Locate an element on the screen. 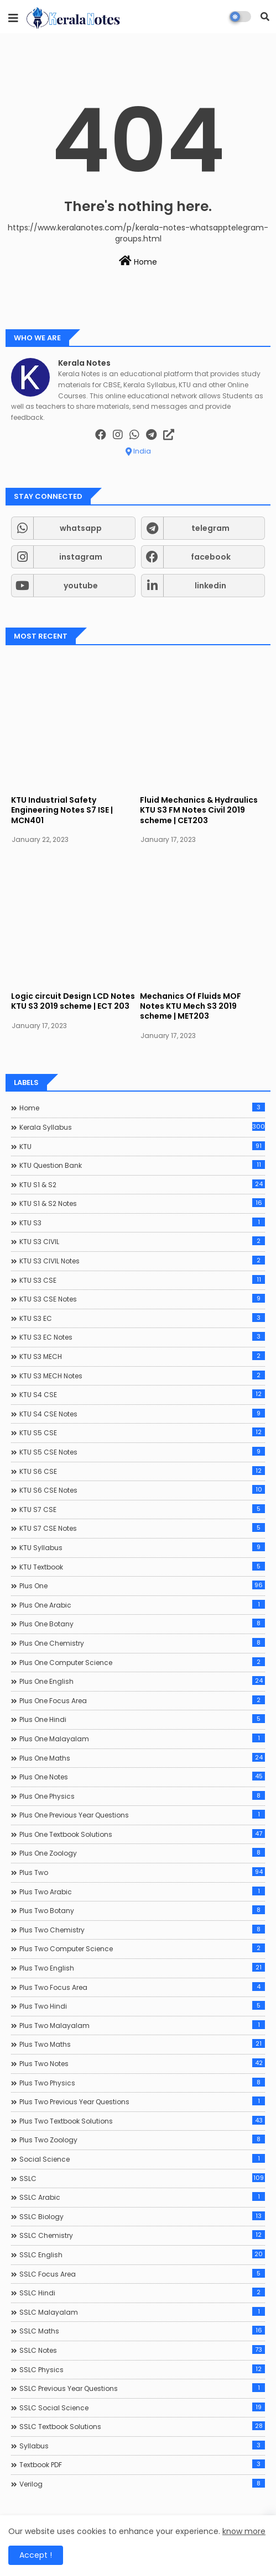 This screenshot has height=2576, width=276. Plus Two Botany is located at coordinates (142, 1910).